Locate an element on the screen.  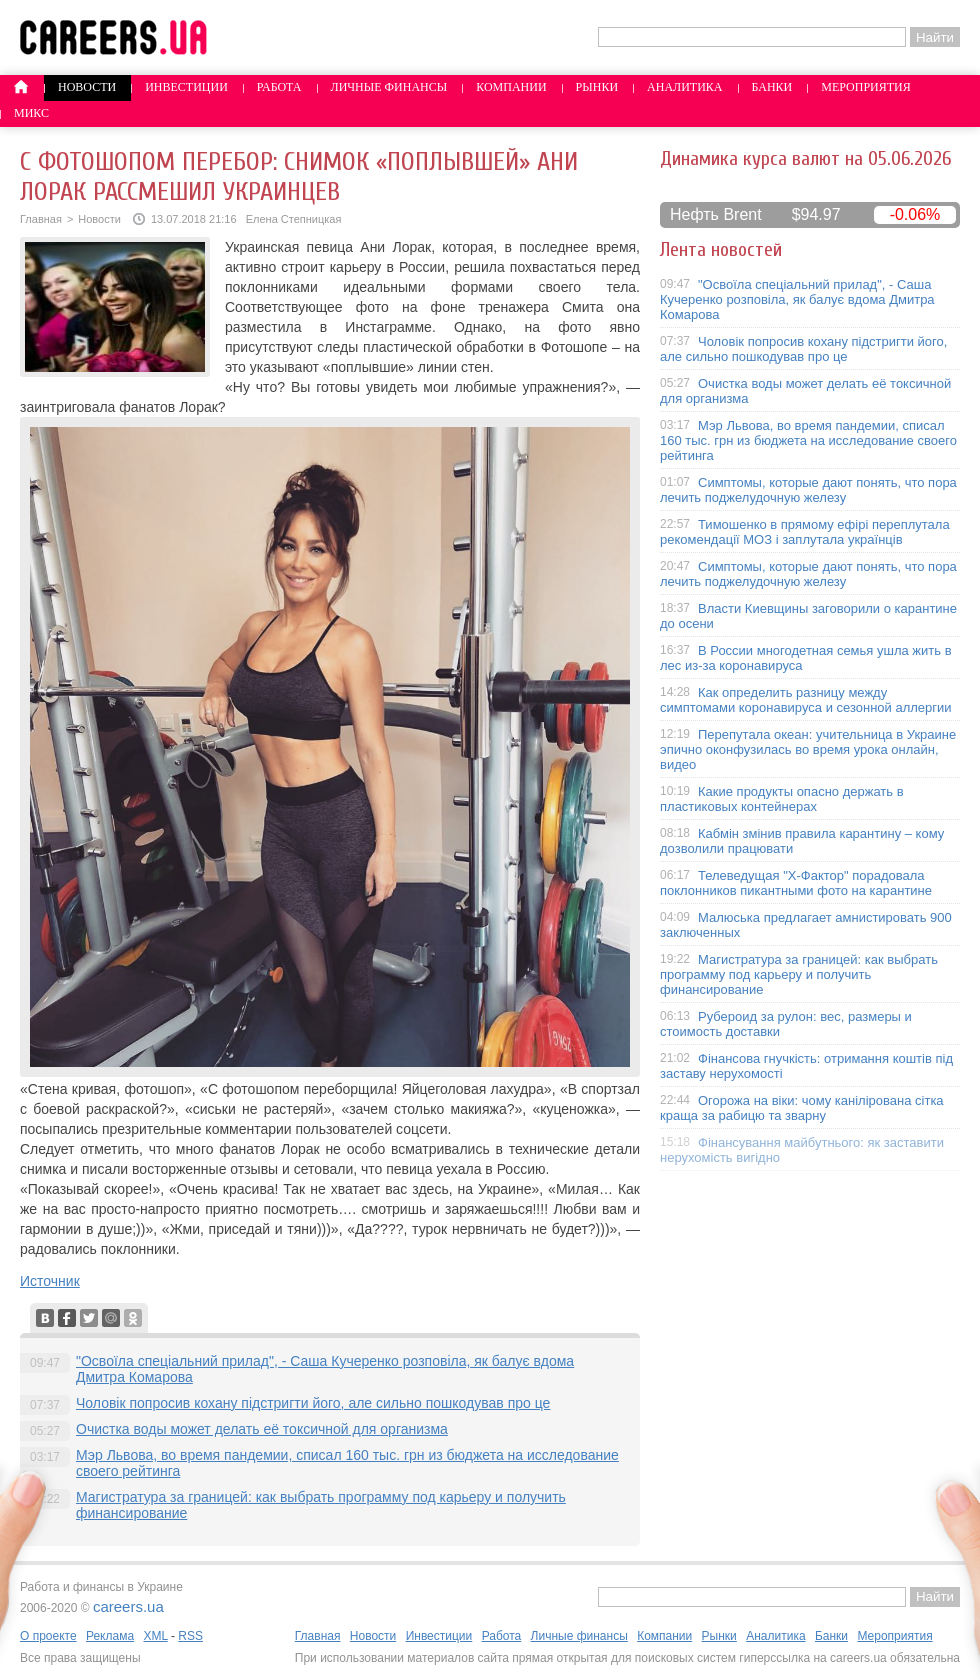
Перепутала океан: учительница в Украине эпично оконфузилась во время урока онлайн, видео is located at coordinates (808, 749).